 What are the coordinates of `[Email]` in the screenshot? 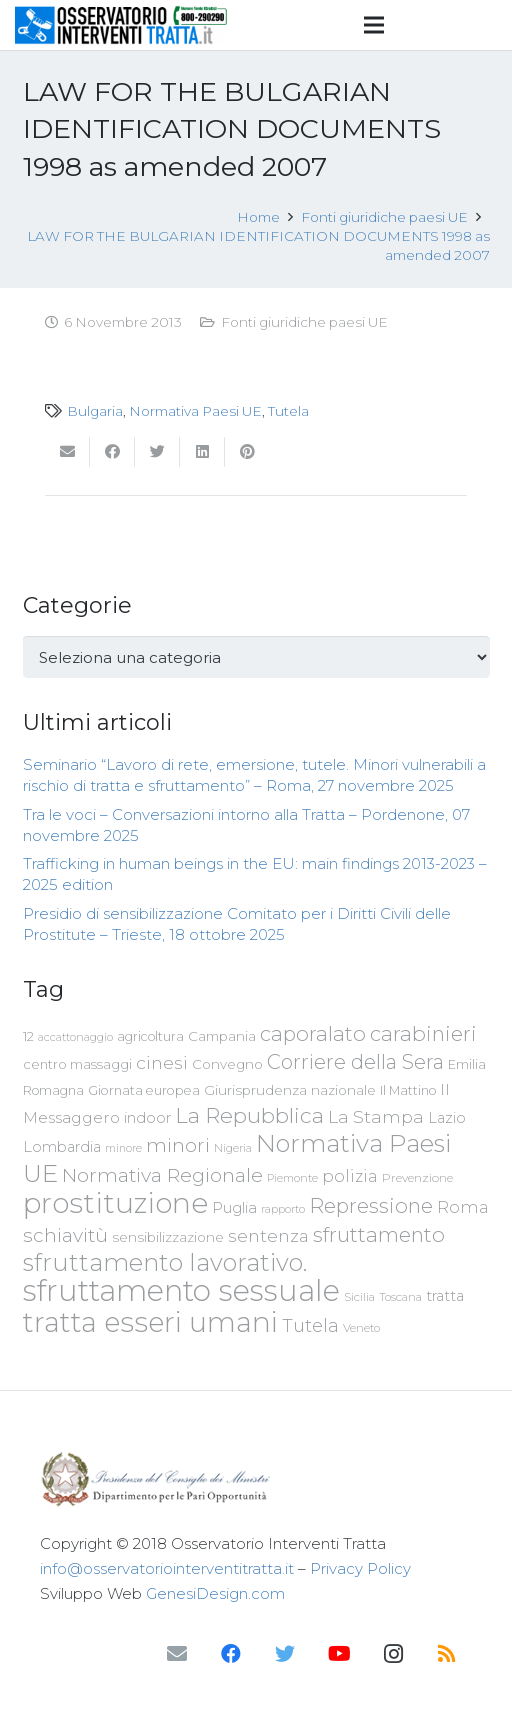 It's located at (177, 1654).